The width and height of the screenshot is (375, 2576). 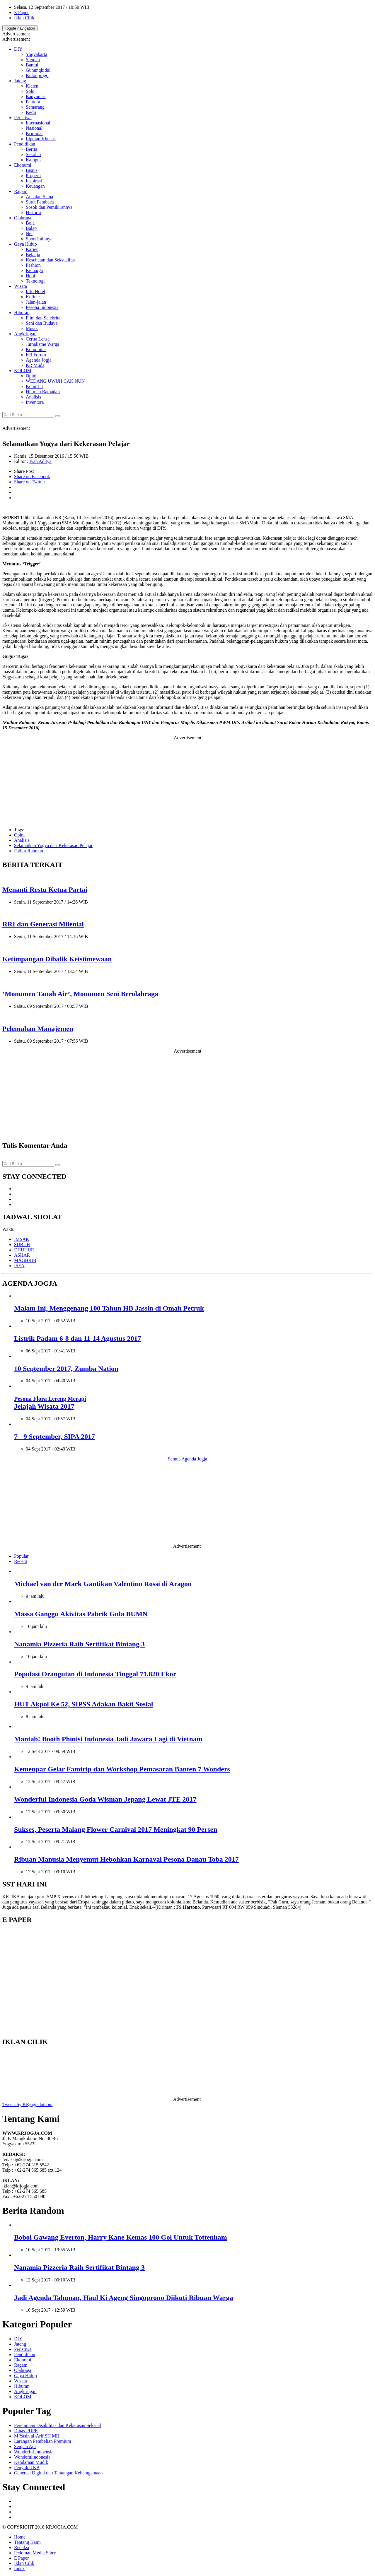 What do you see at coordinates (35, 186) in the screenshot?
I see `Keuangan` at bounding box center [35, 186].